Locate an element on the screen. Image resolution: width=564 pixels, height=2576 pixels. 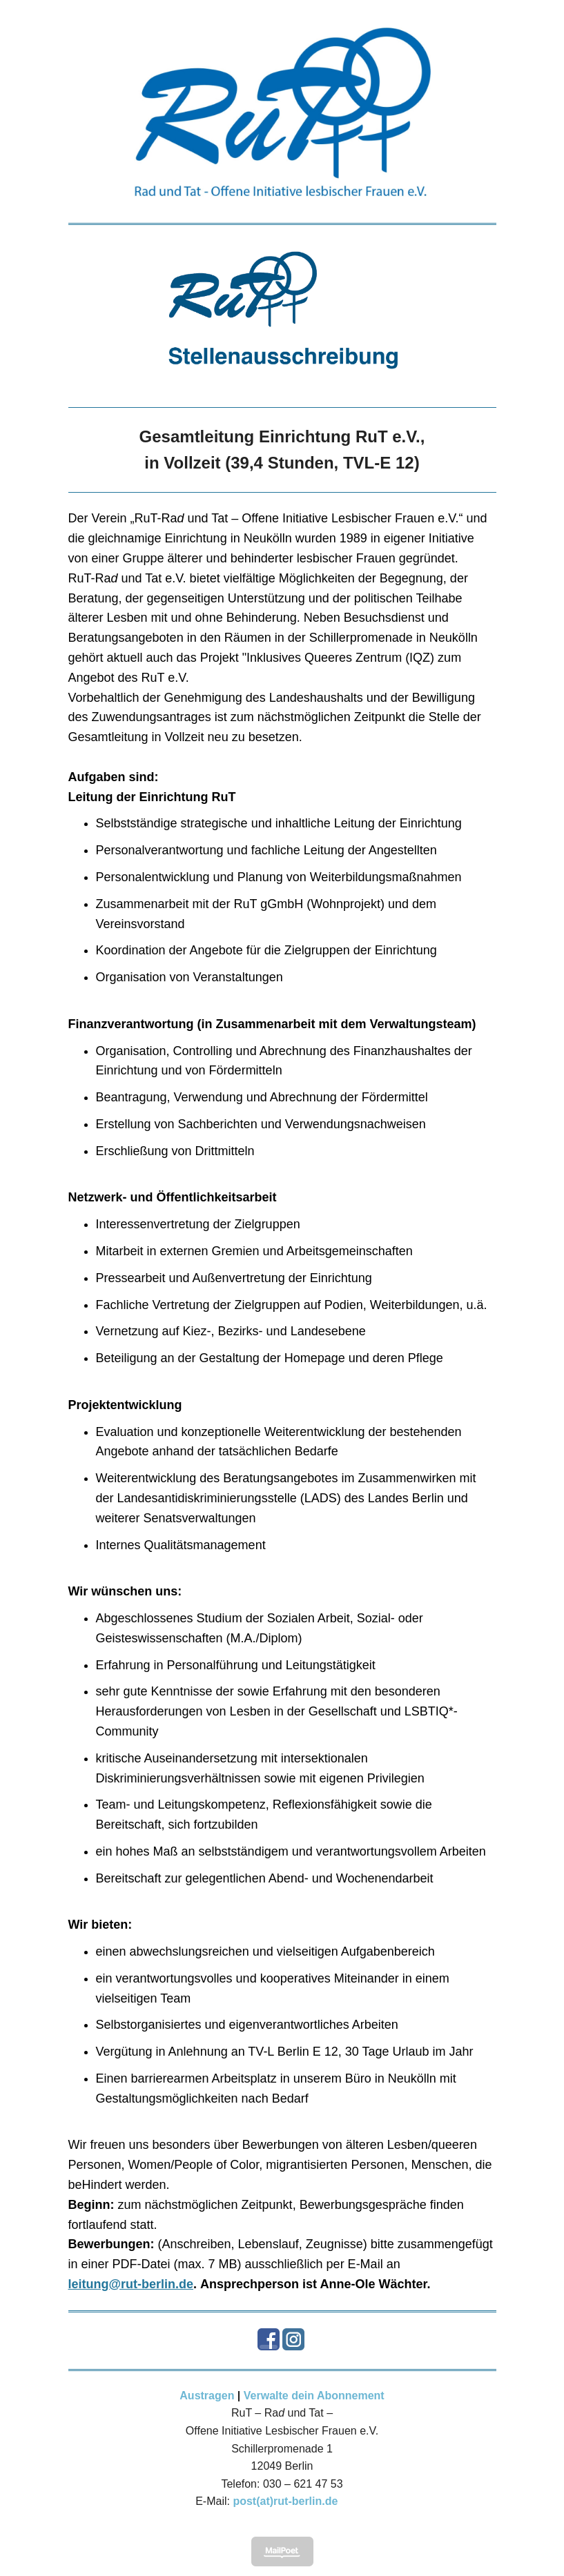
Verwalte dein Abonnement is located at coordinates (314, 2395).